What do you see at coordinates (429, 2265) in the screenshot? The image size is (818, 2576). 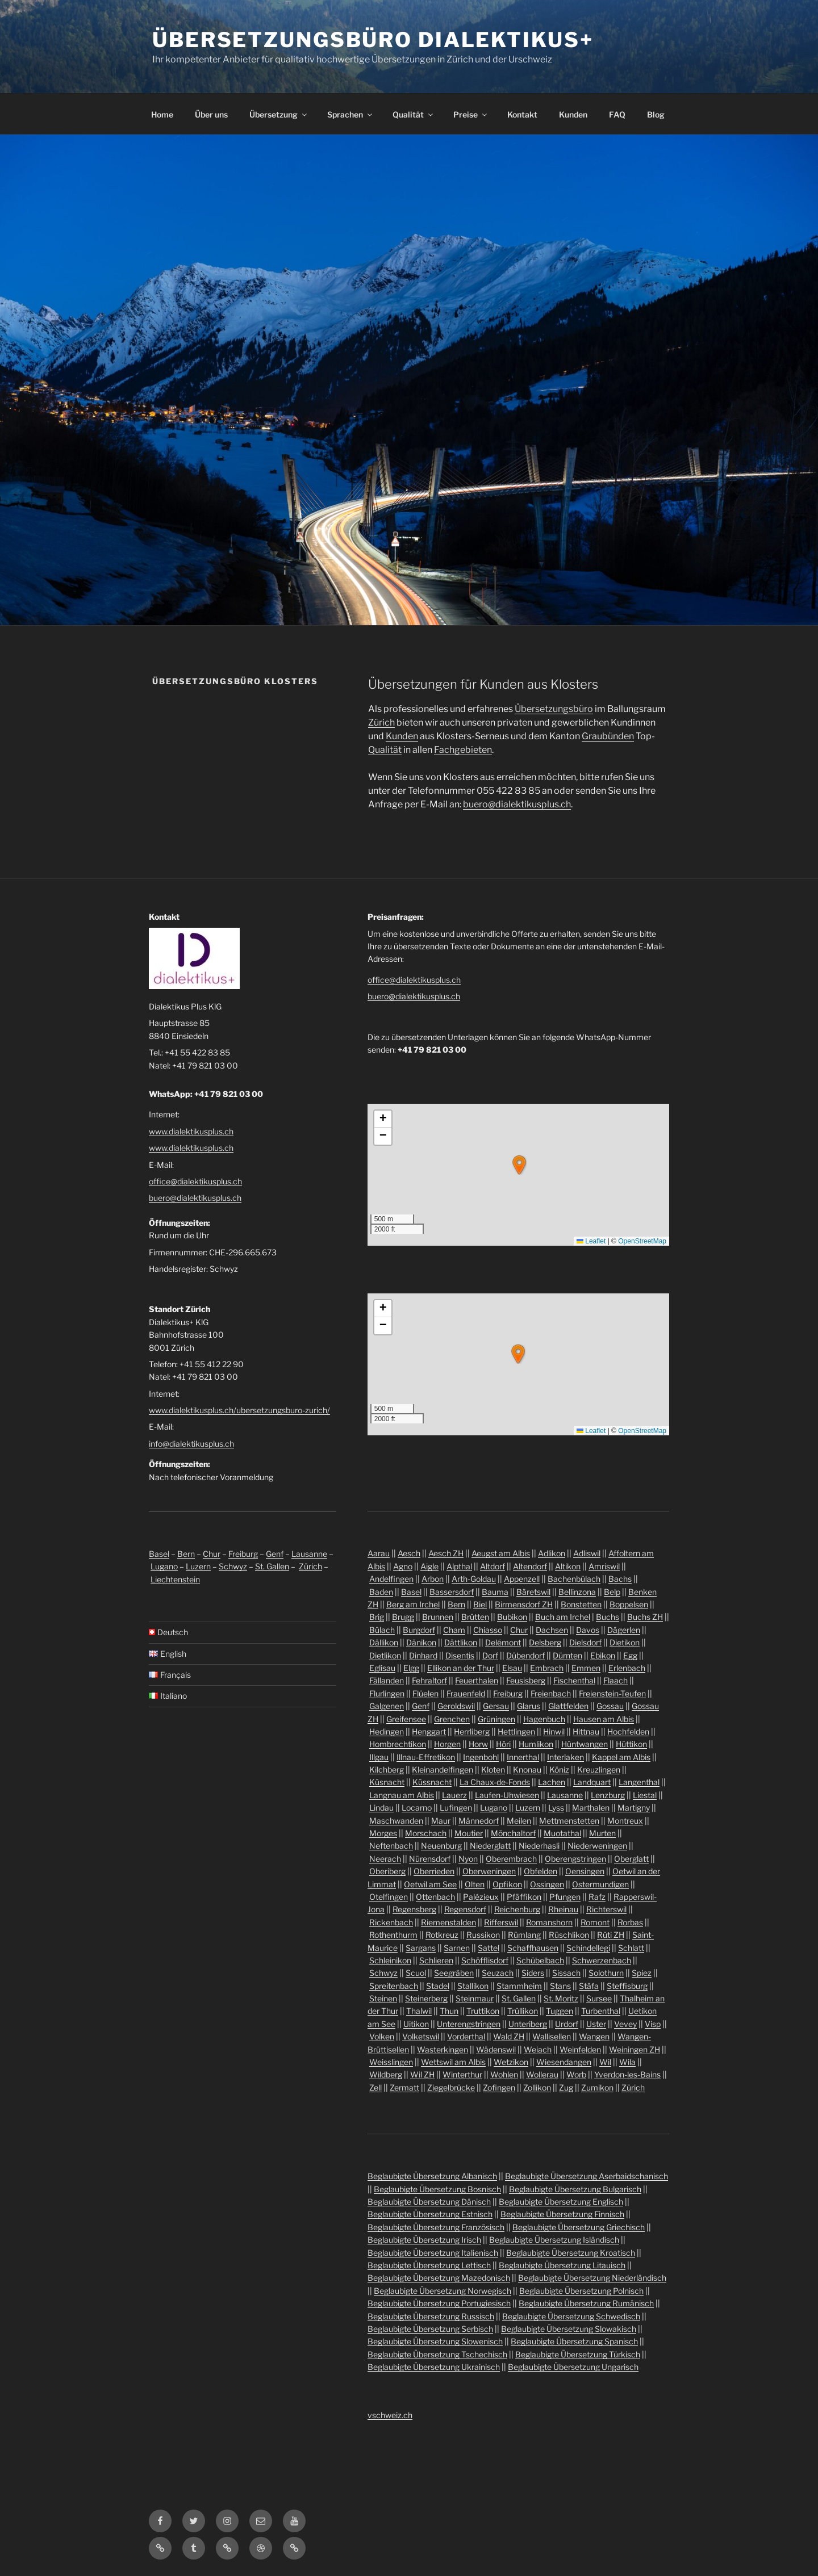 I see `Beglaubigte Übersetzung Lettisch` at bounding box center [429, 2265].